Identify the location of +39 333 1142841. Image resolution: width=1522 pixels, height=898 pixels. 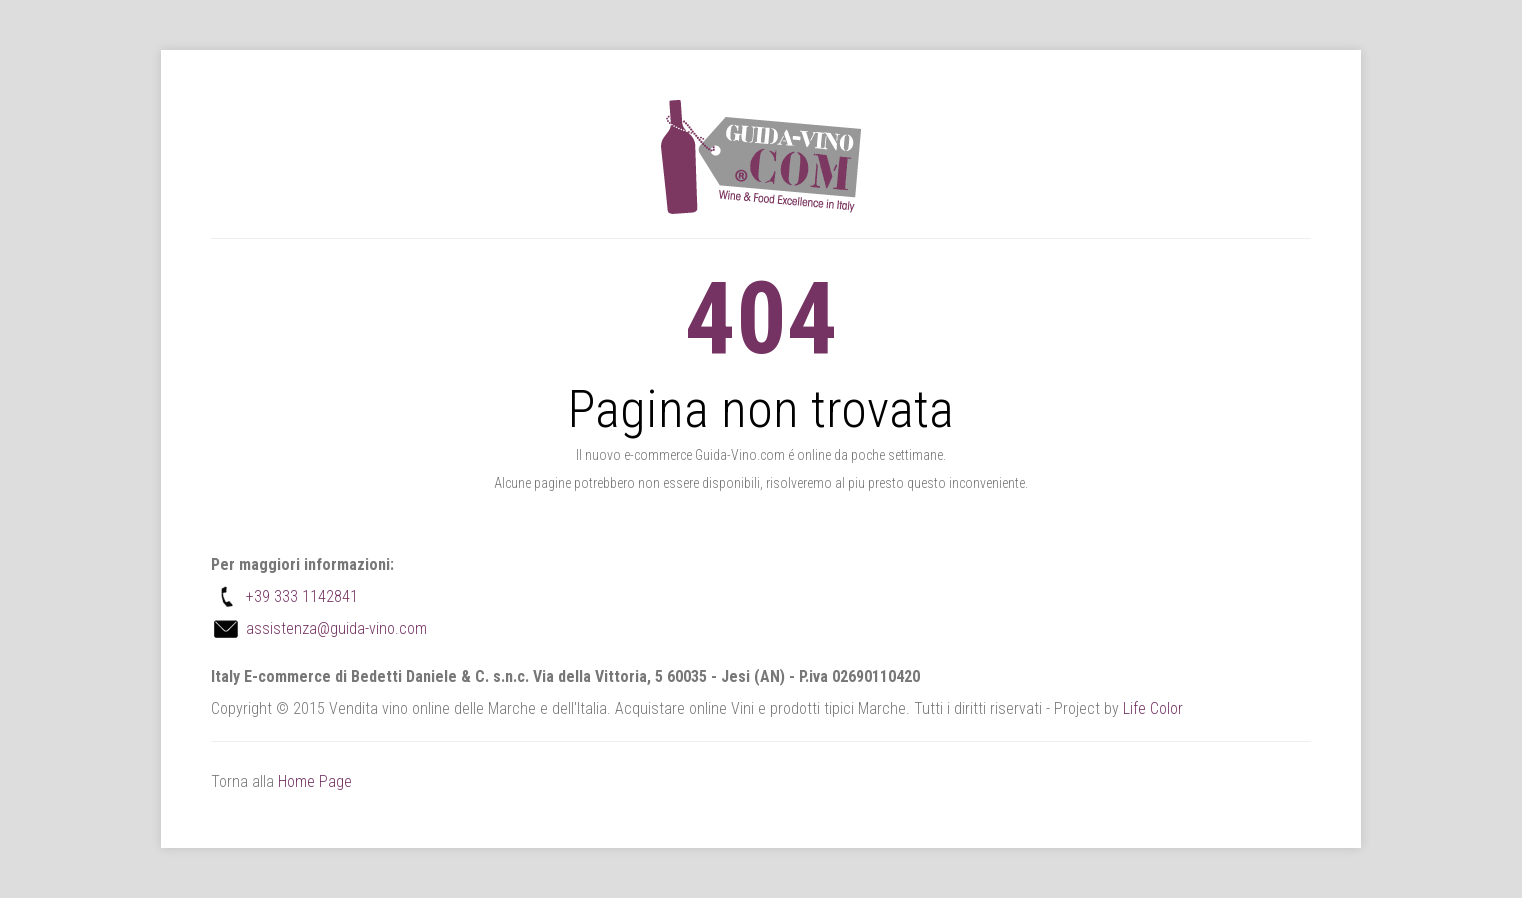
(302, 596).